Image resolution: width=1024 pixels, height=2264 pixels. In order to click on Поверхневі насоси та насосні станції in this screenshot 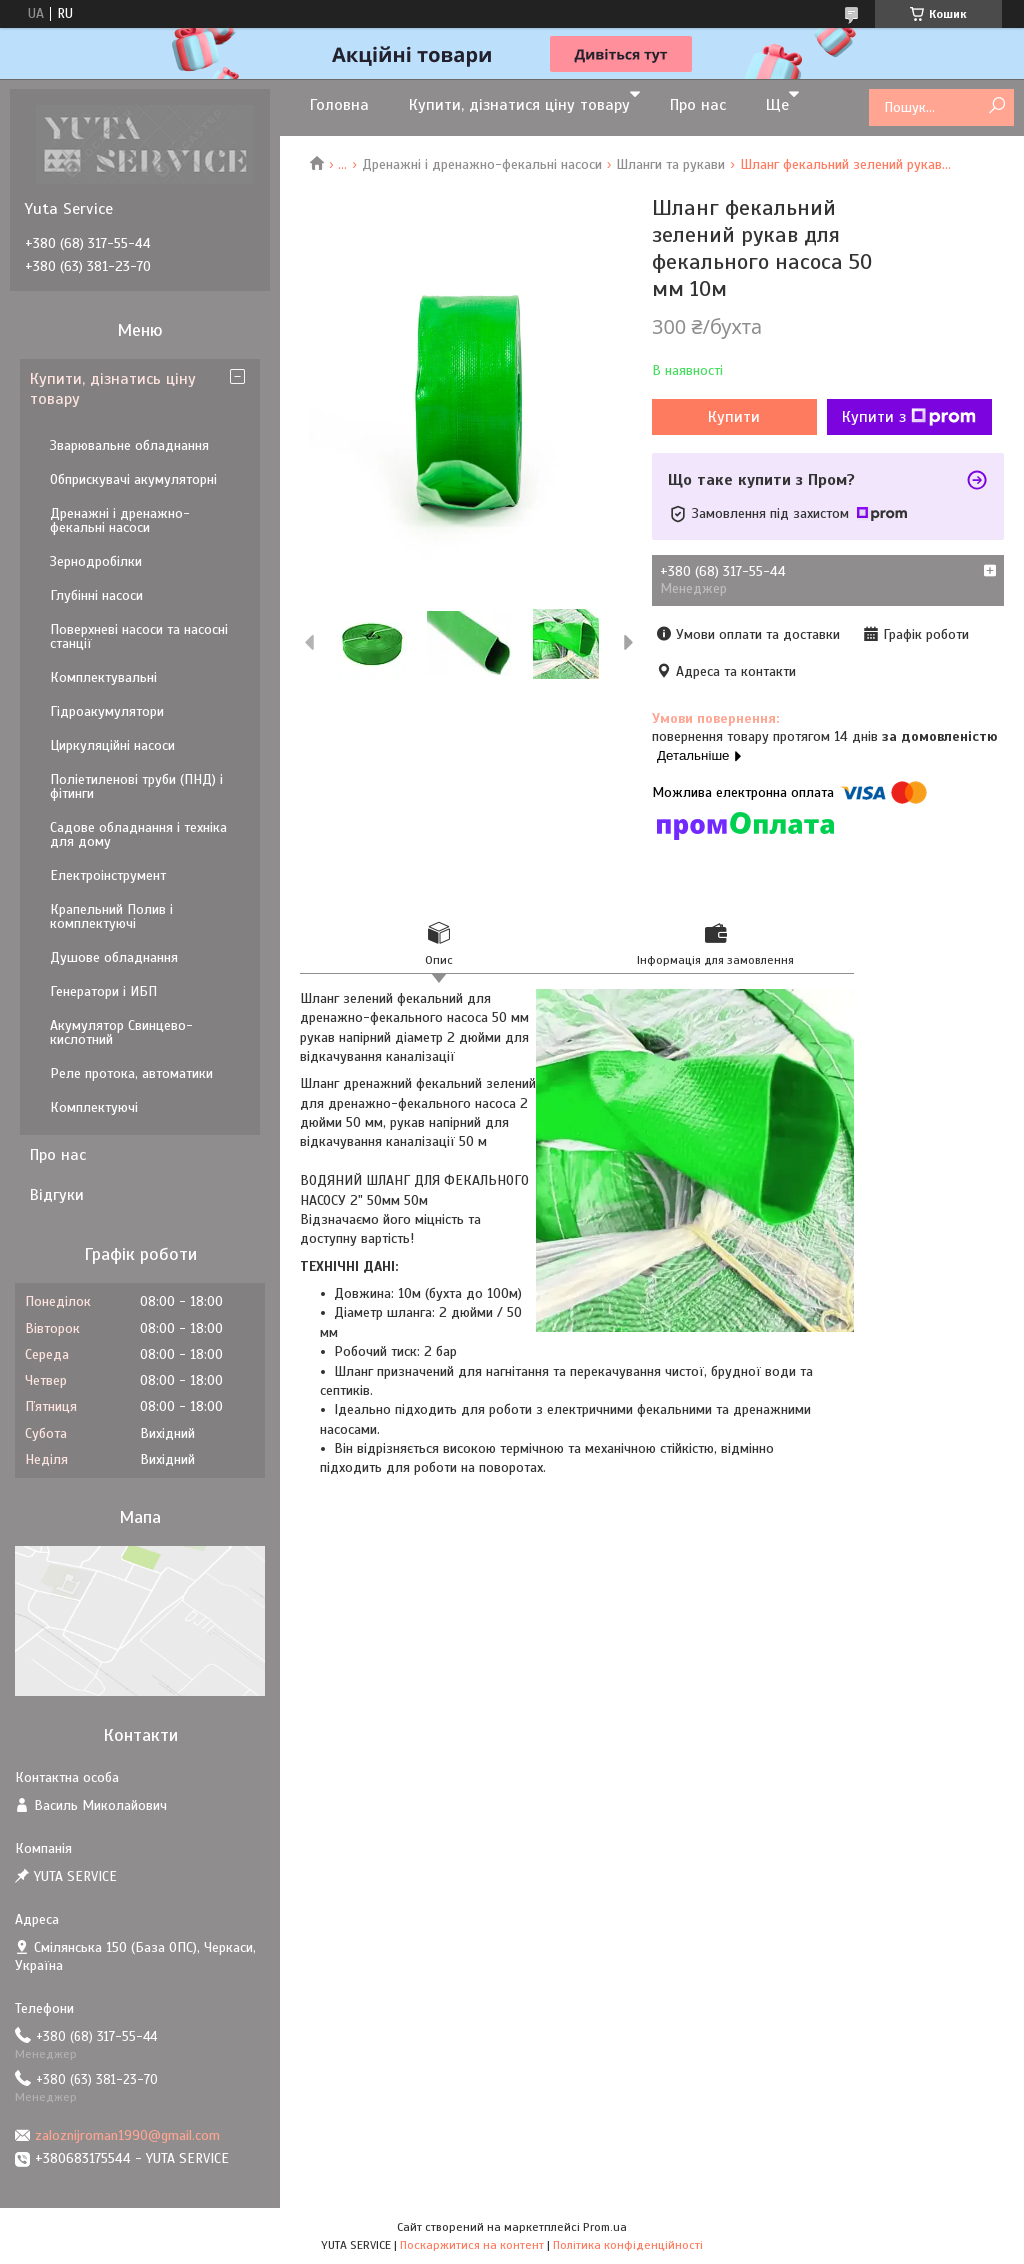, I will do `click(139, 636)`.